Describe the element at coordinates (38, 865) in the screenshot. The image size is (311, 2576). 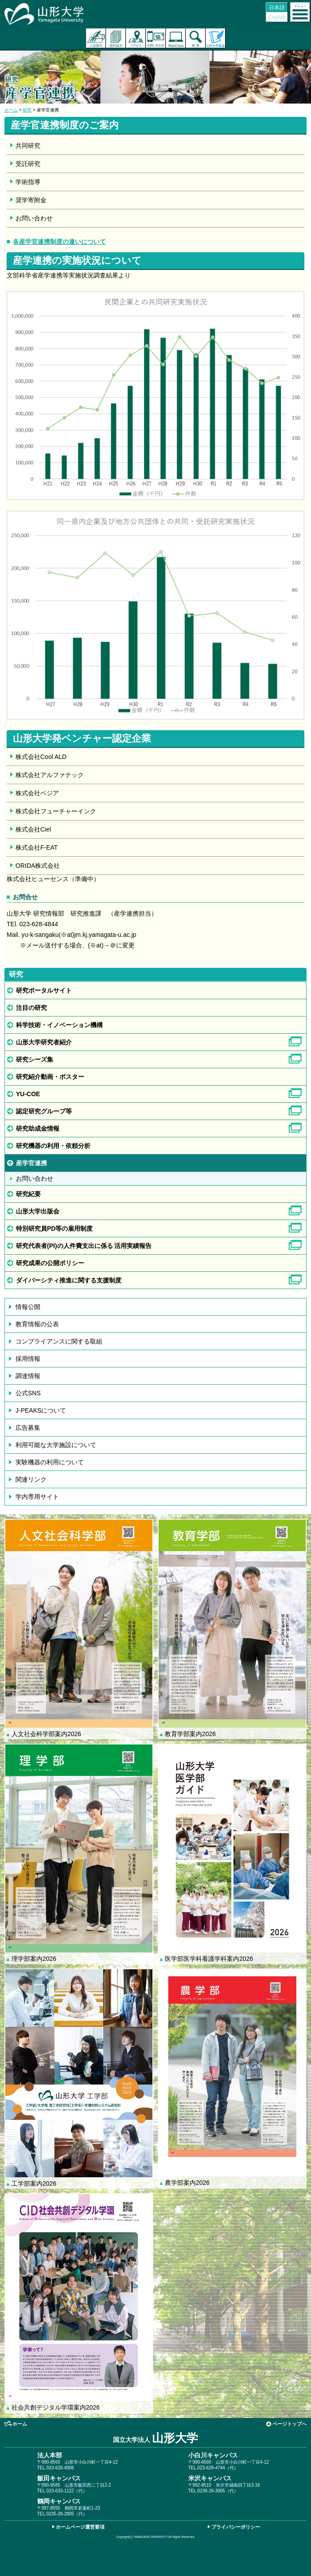
I see `ORIDA株式会社` at that location.